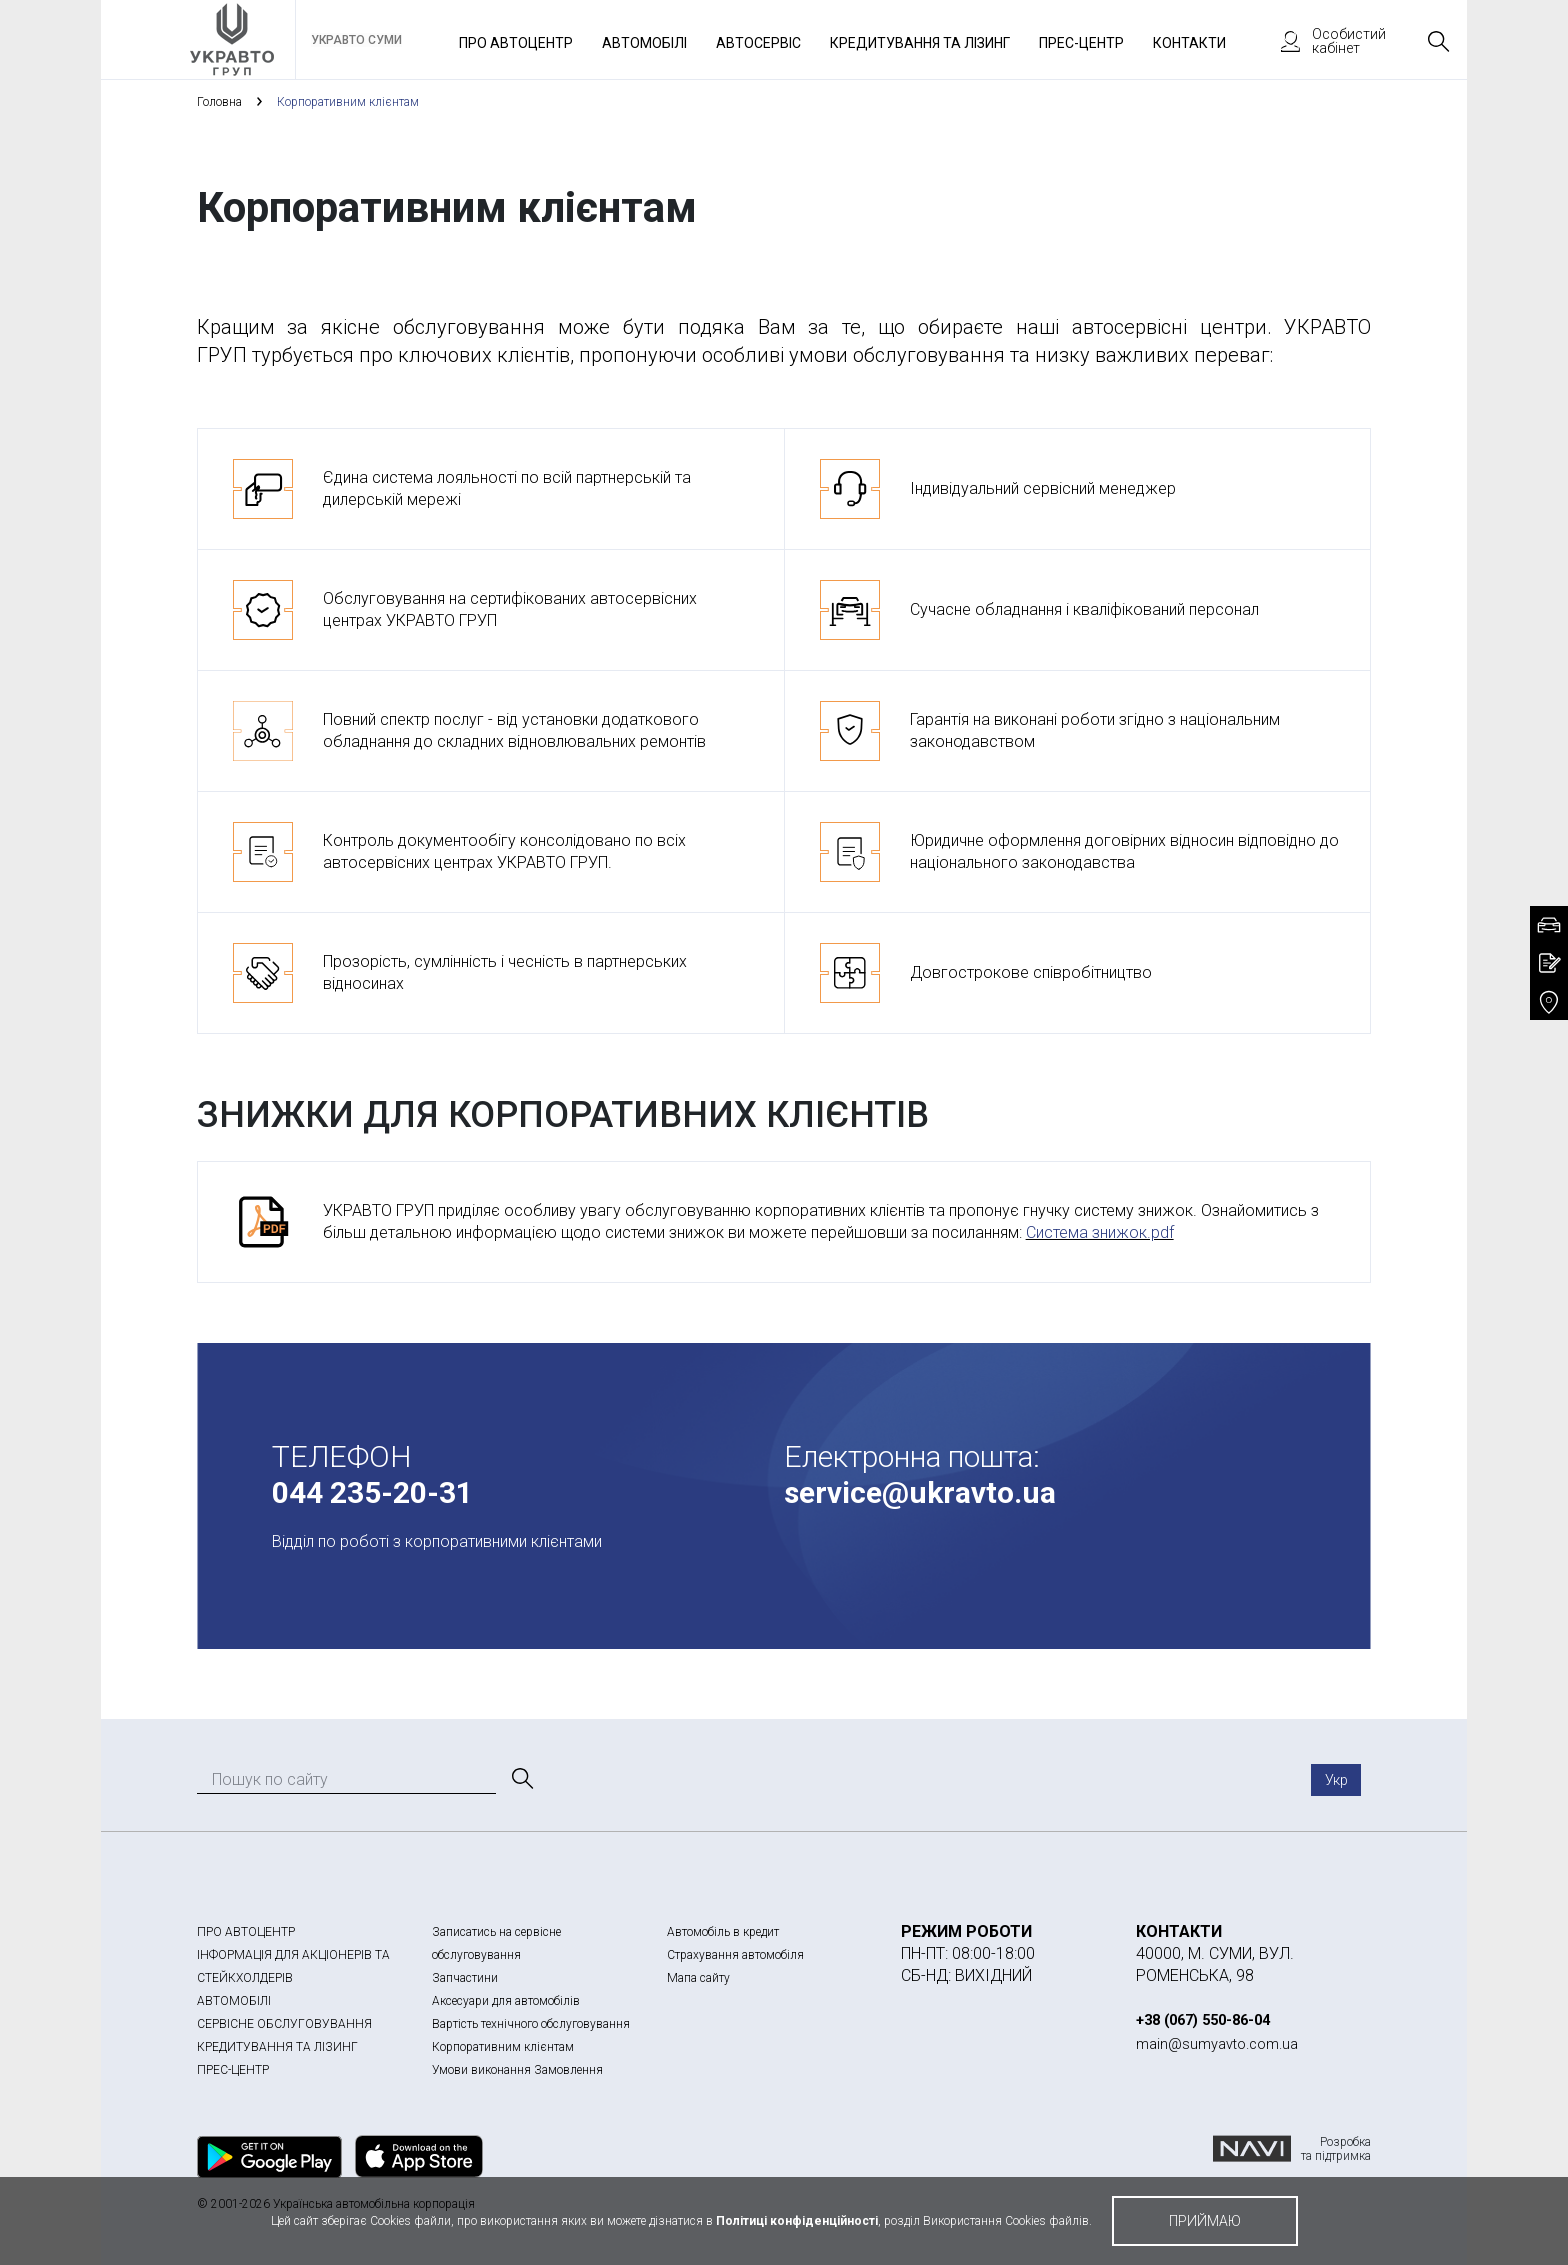 The image size is (1568, 2265). Describe the element at coordinates (1336, 1780) in the screenshot. I see `Укр` at that location.